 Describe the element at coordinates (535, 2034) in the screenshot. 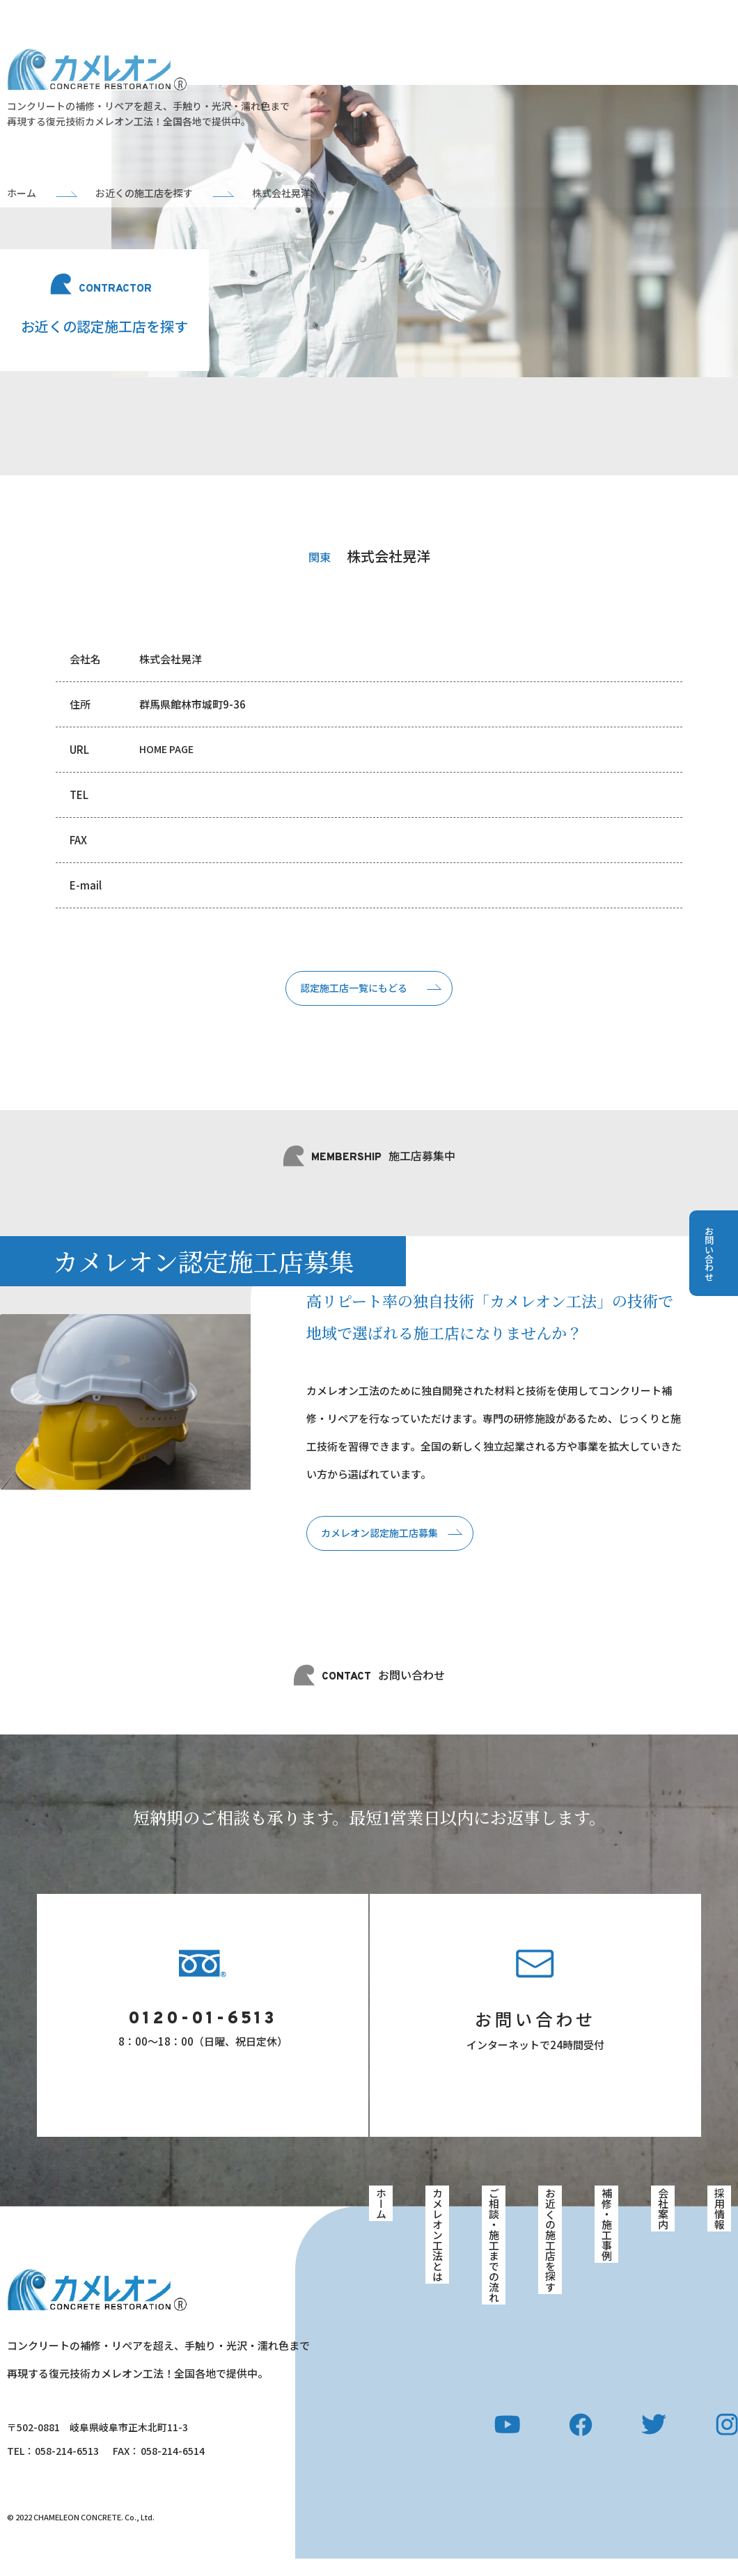

I see `お問い合わせ` at that location.